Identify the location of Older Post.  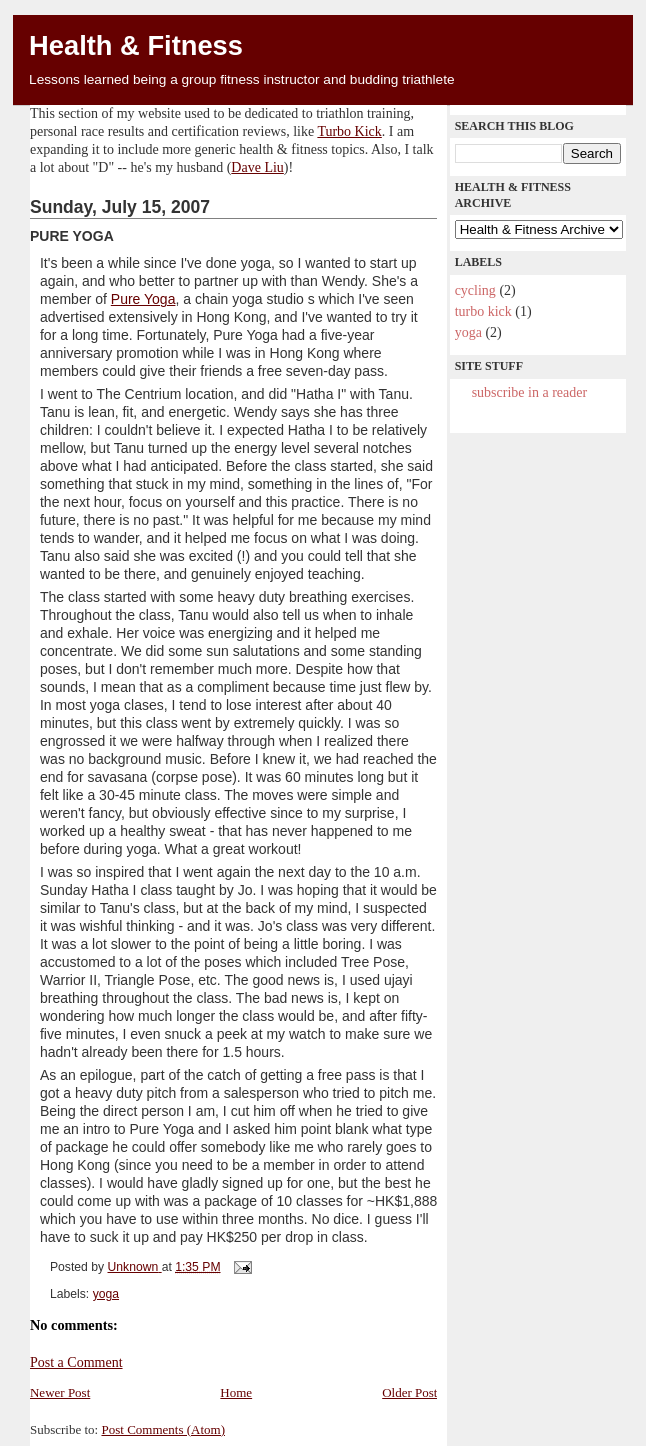
(409, 1392).